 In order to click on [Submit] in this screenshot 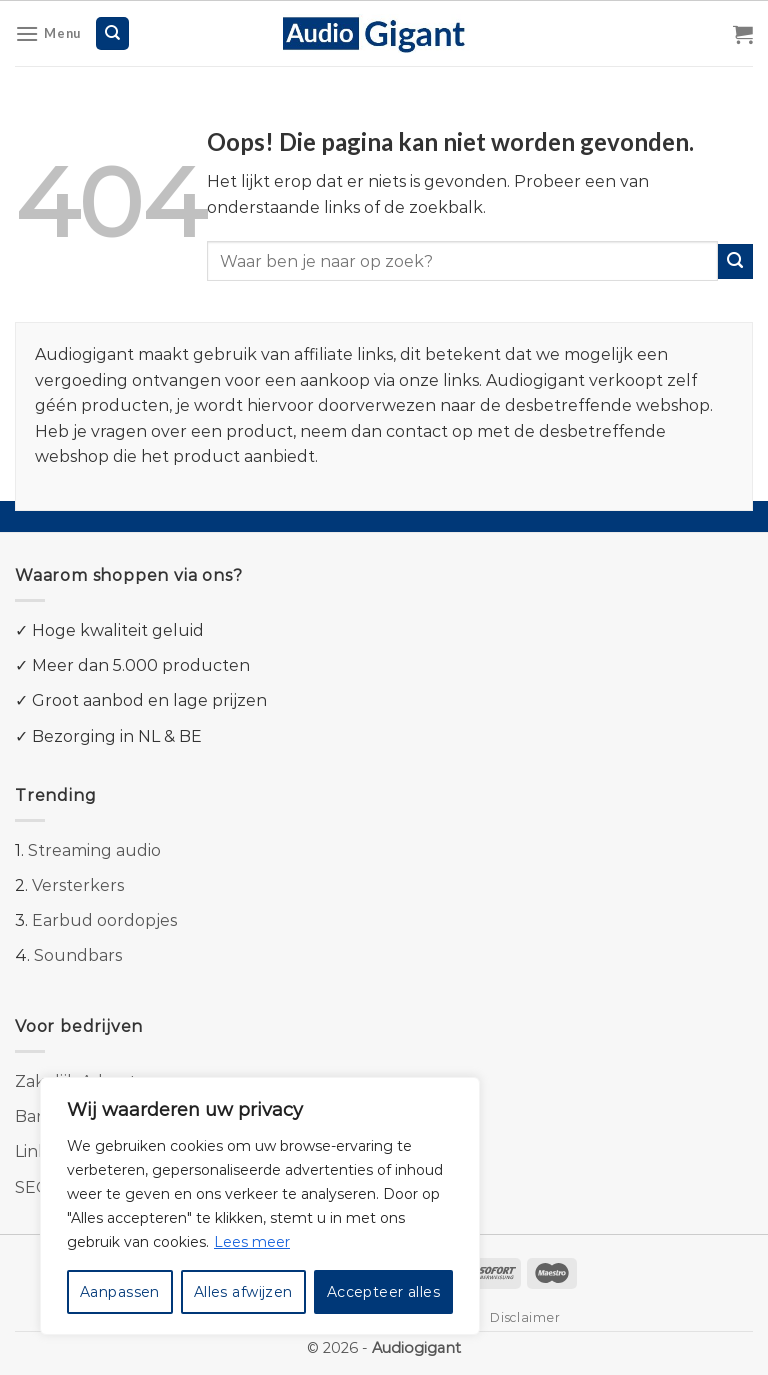, I will do `click(735, 261)`.